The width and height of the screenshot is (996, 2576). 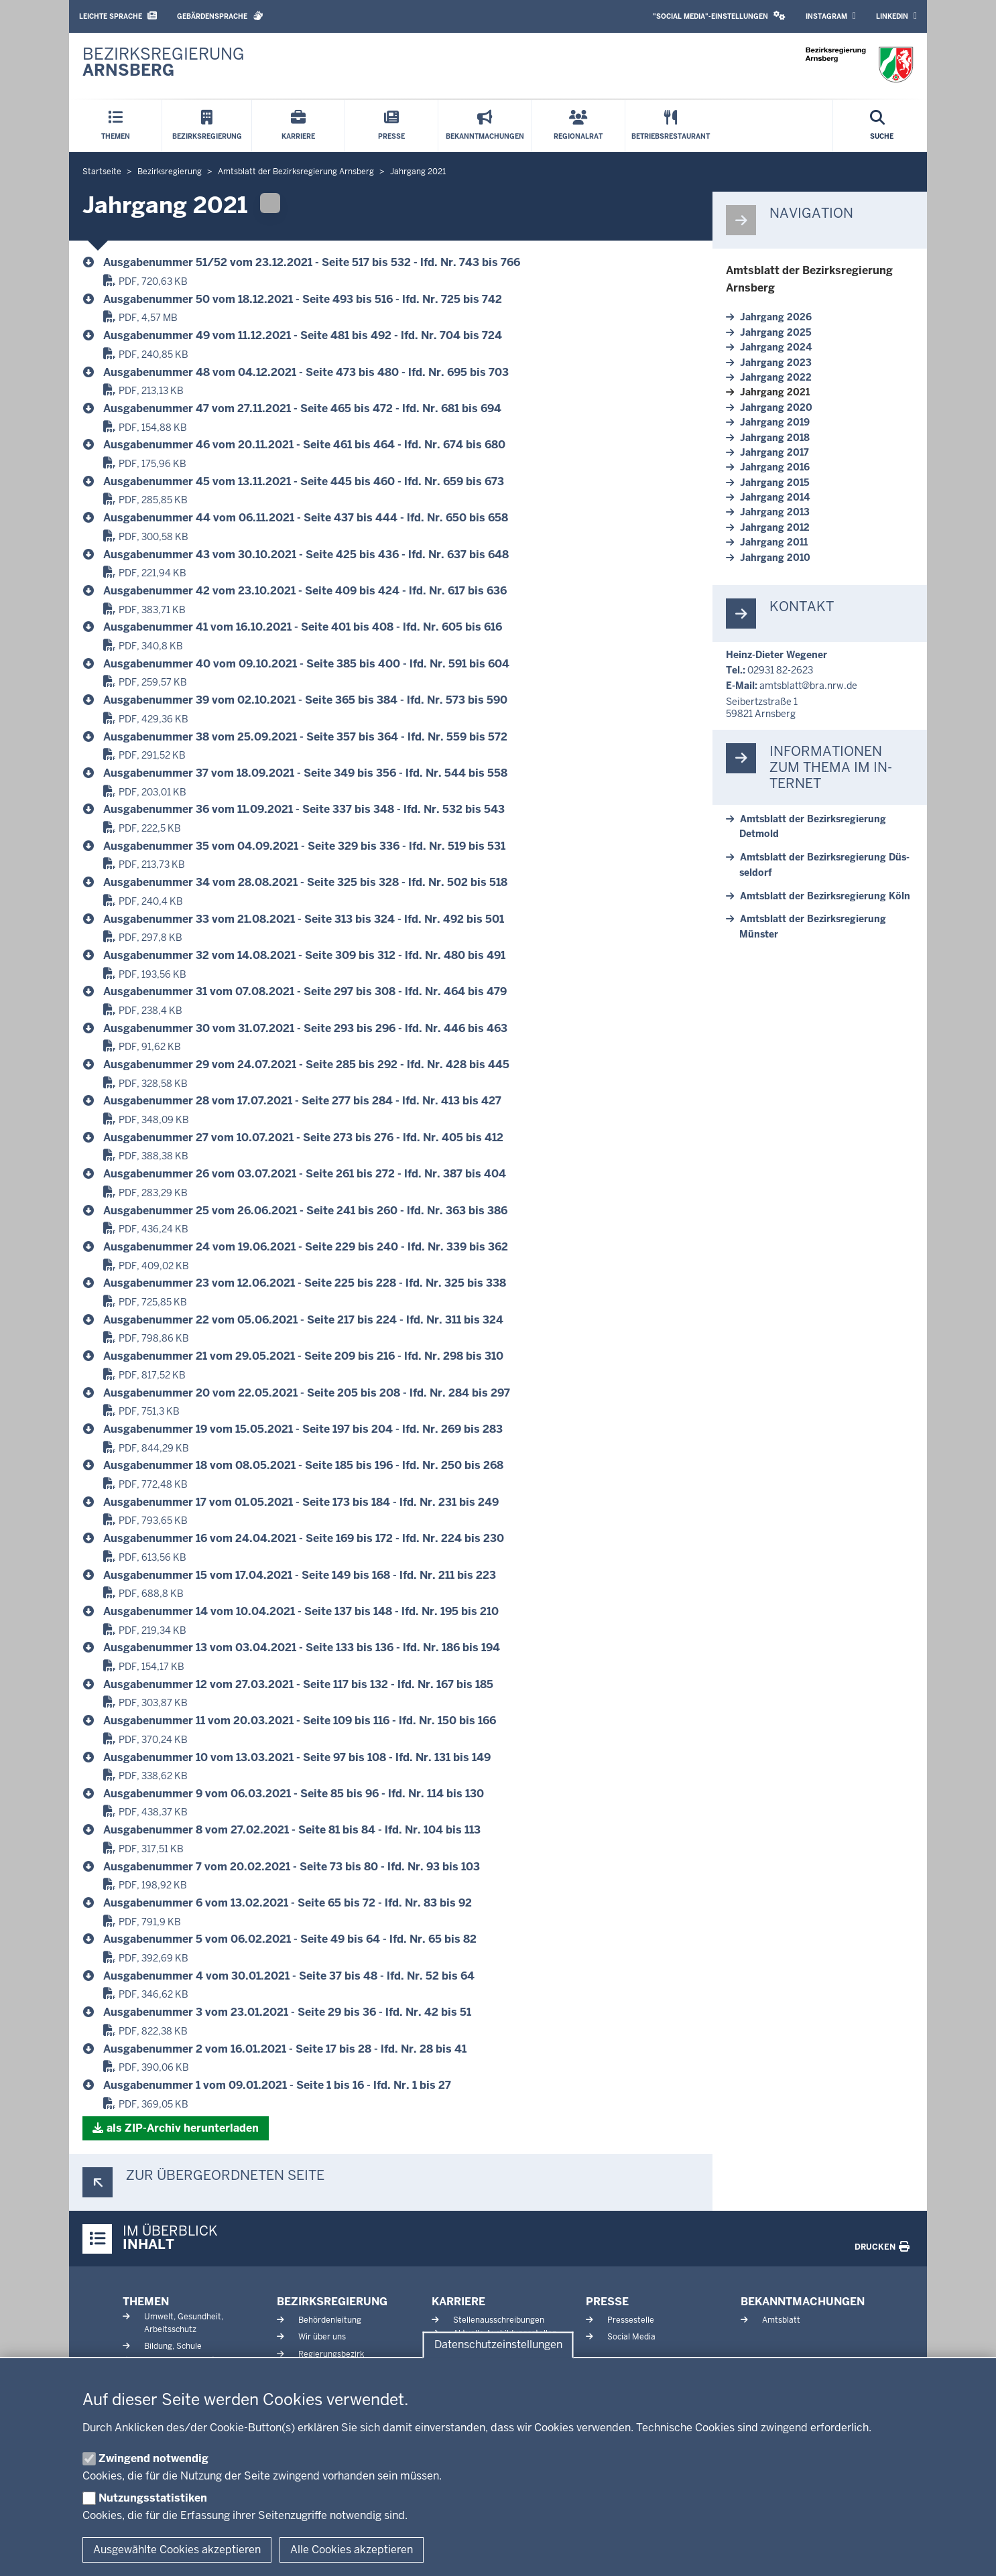 What do you see at coordinates (277, 2085) in the screenshot?
I see `Aus­ga­be­nummer 1 vom 09.01.2021 - Seite 1 bis 16 - lfd. Nr. 1 bis 27 [Amtsblatt, Jahrgang 2021]` at bounding box center [277, 2085].